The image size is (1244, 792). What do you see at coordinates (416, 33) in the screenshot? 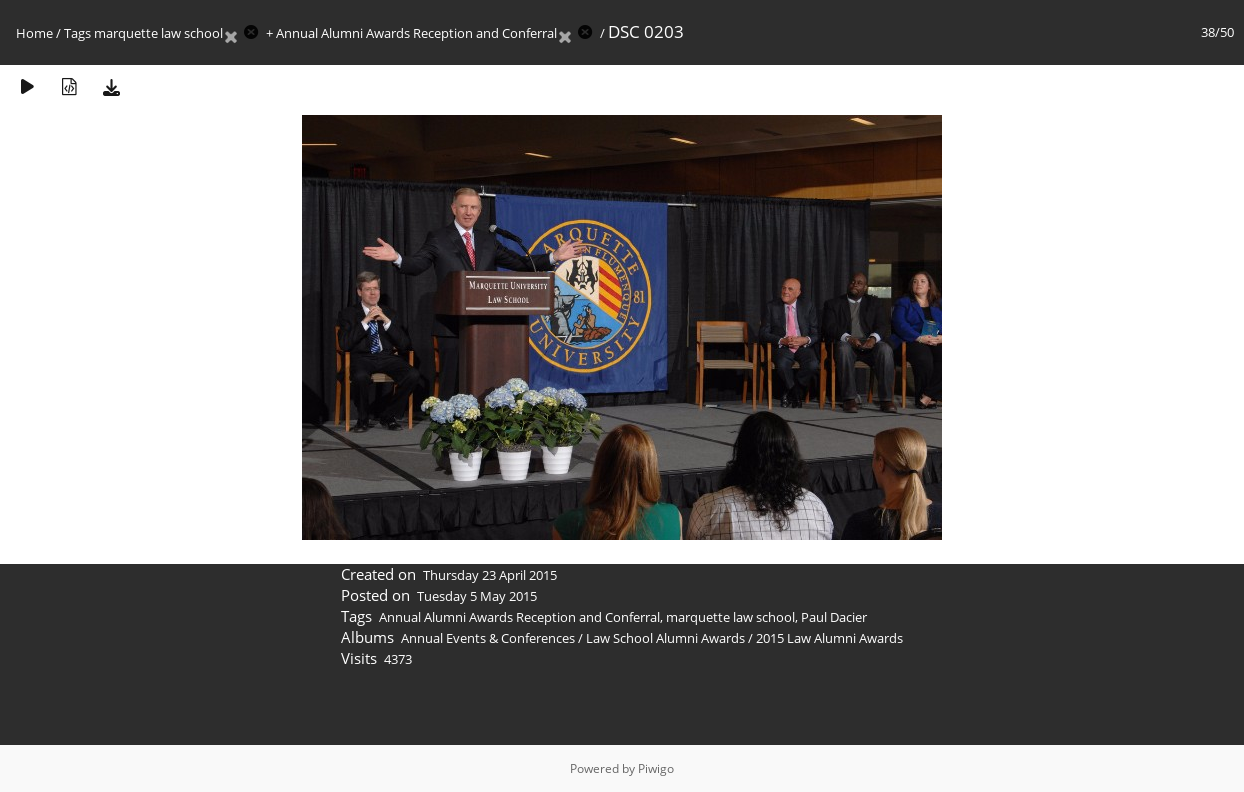
I see `Annual Alumni Awards Reception and Conferral` at bounding box center [416, 33].